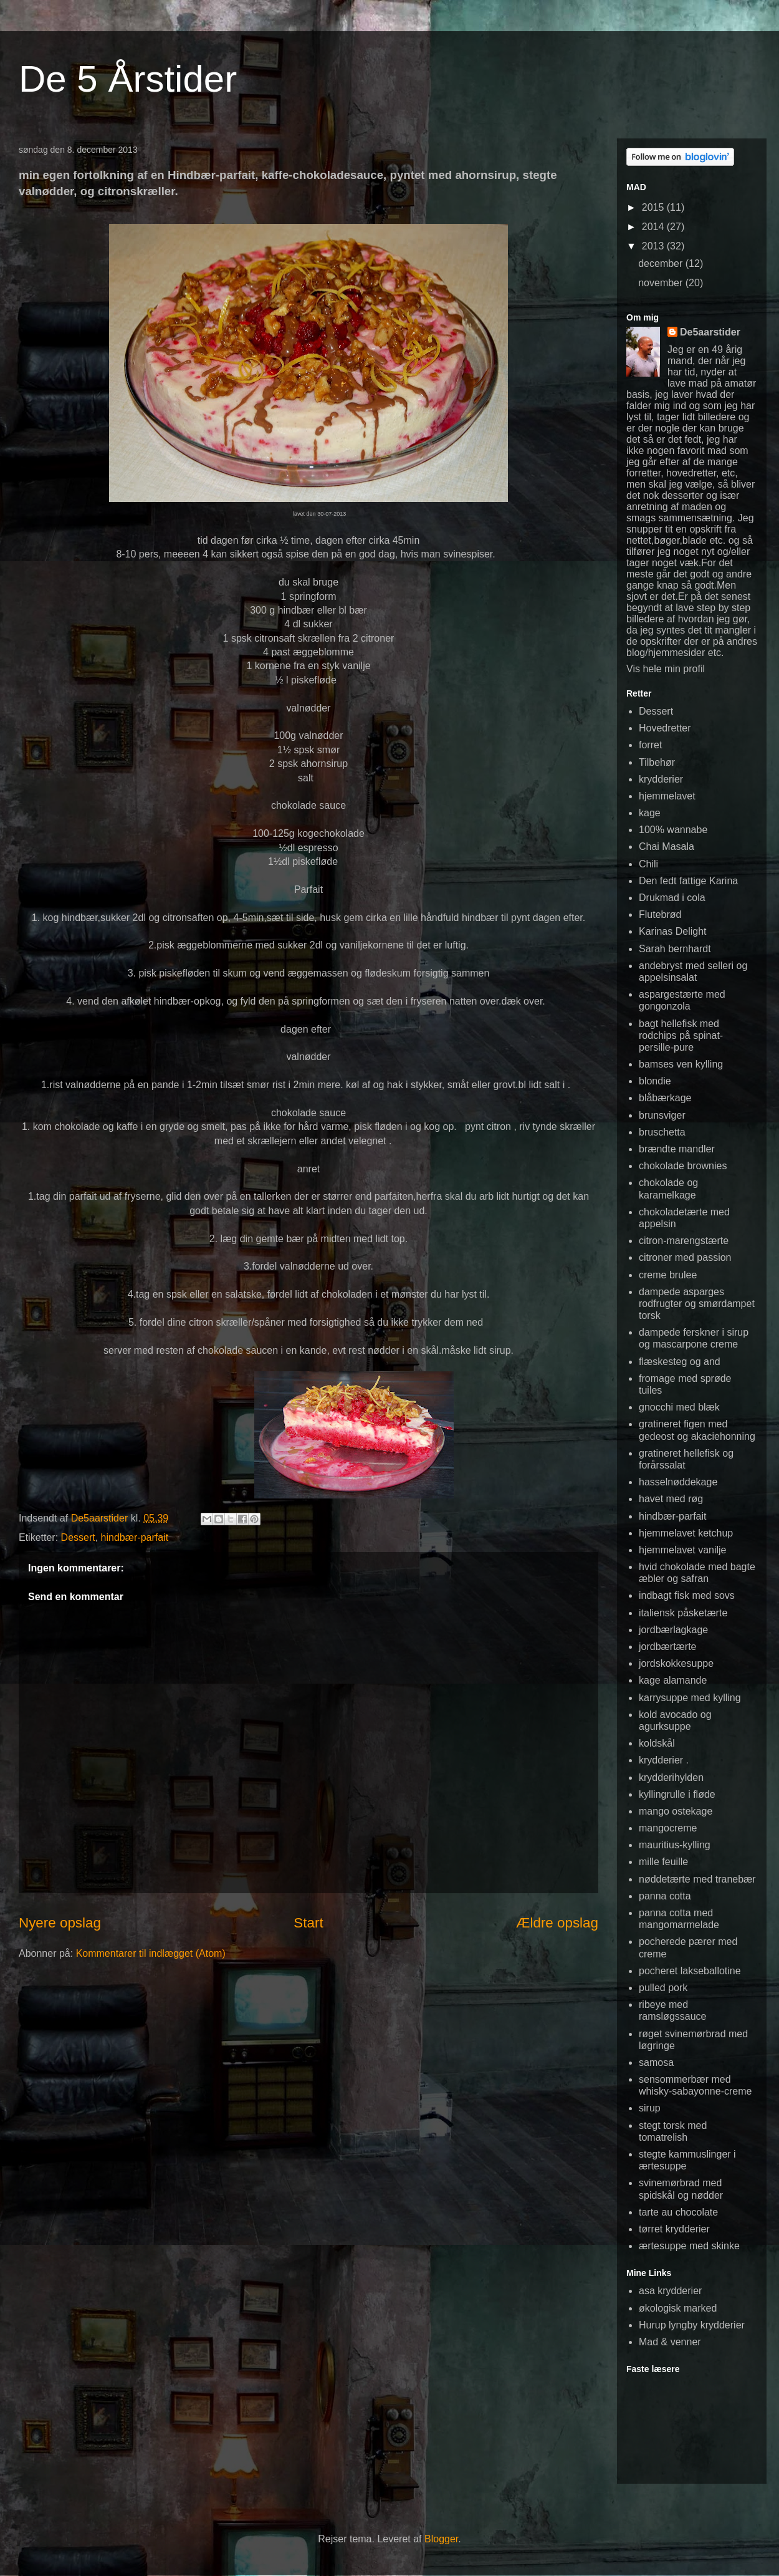 The image size is (779, 2576). Describe the element at coordinates (665, 668) in the screenshot. I see `Vis hele min profil` at that location.